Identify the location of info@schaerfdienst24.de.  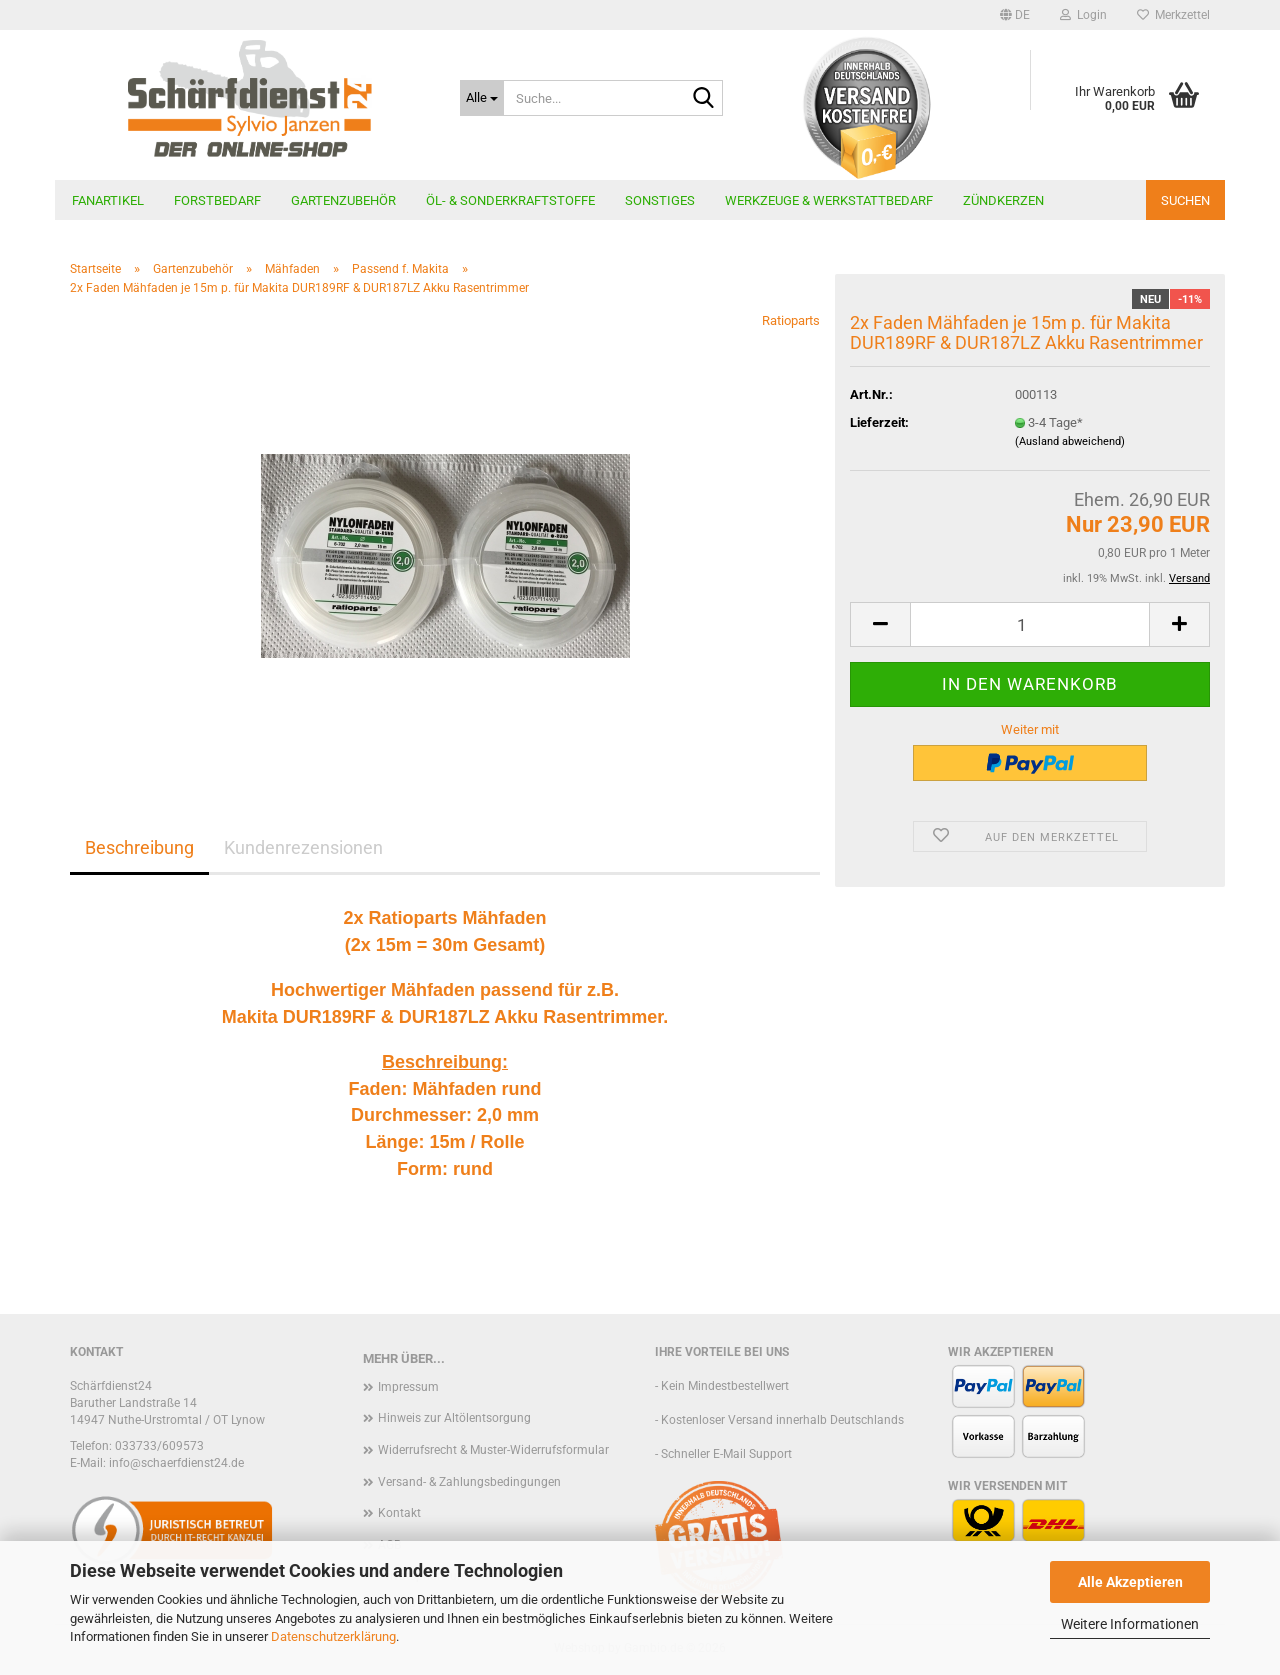
(176, 1463).